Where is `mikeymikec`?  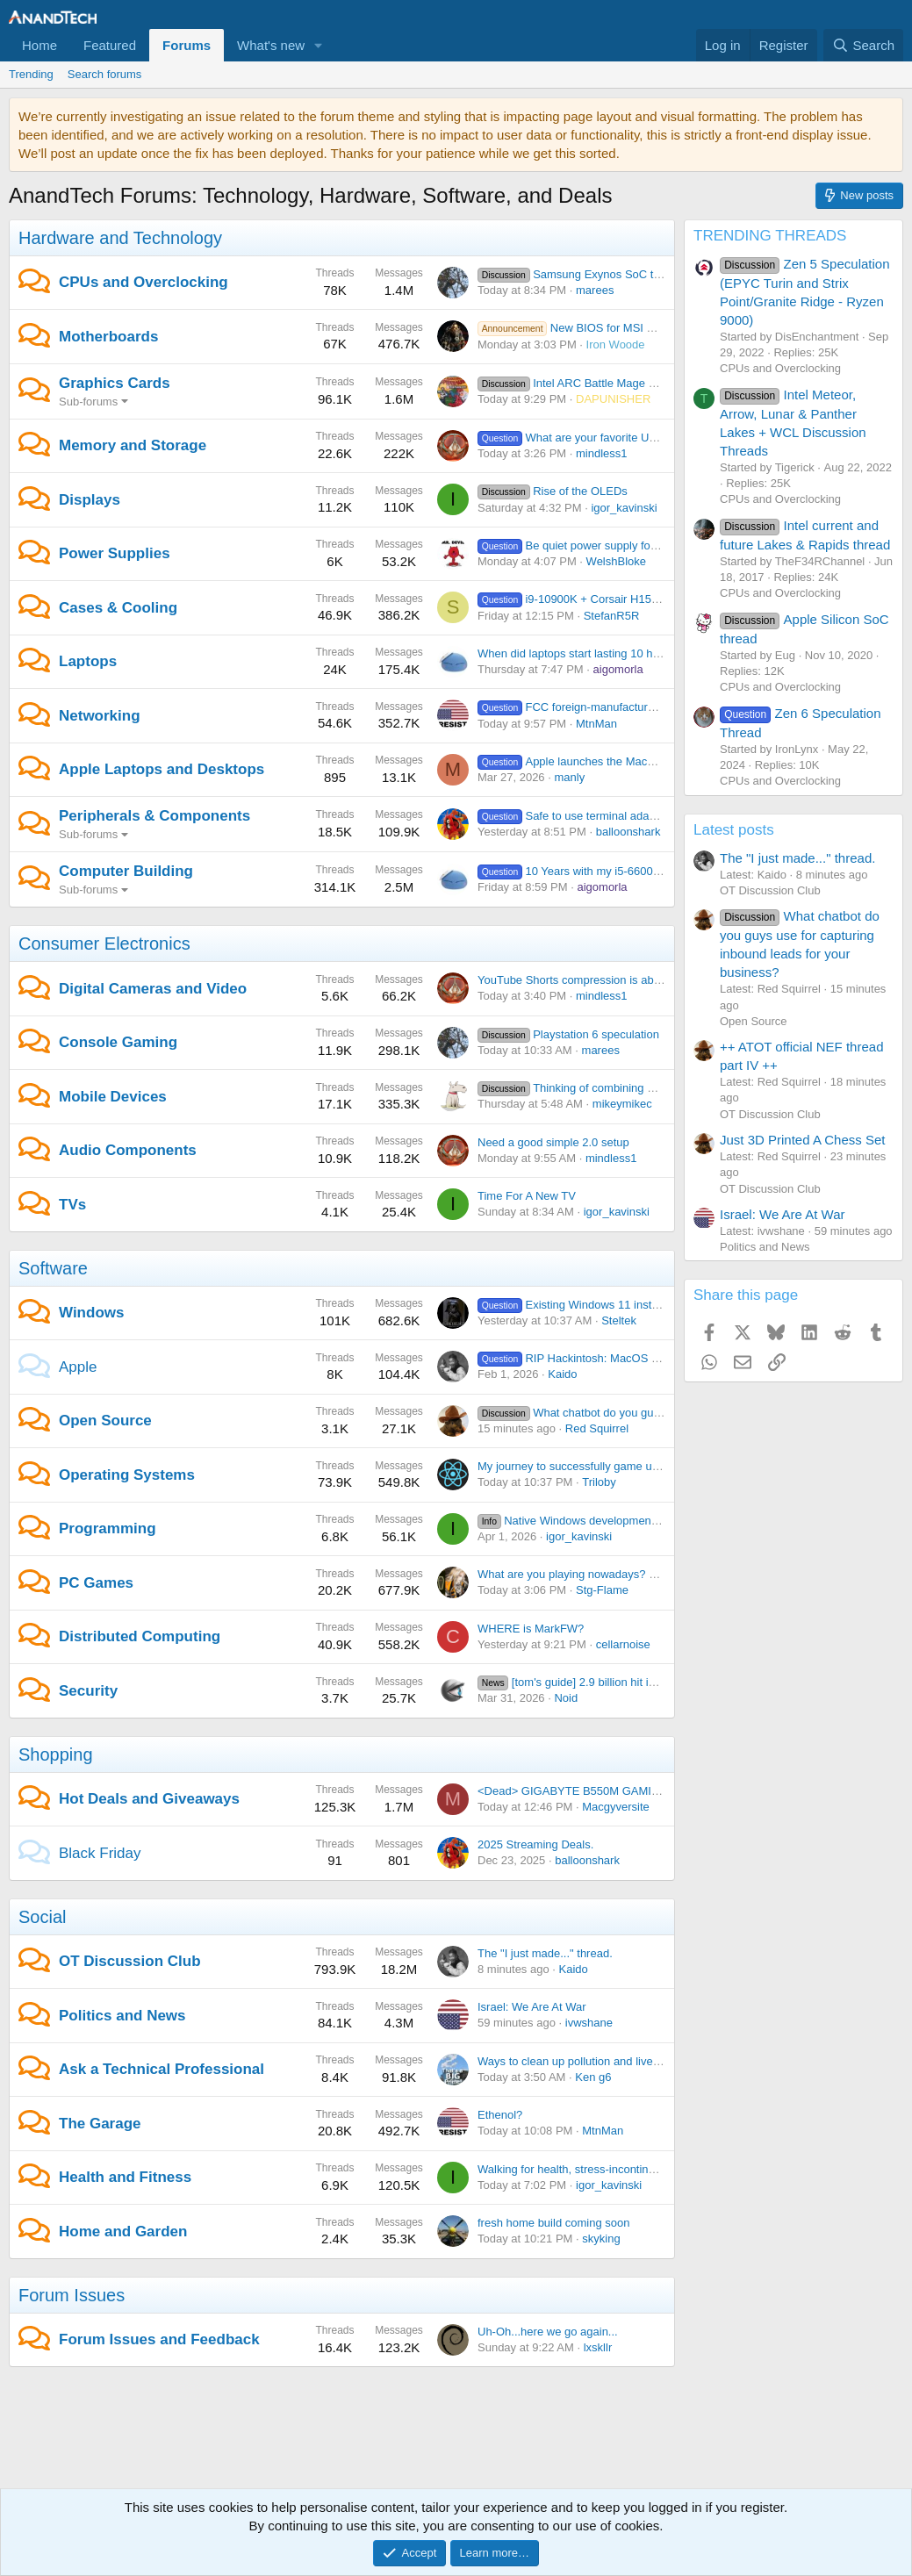 mikeymikec is located at coordinates (622, 1103).